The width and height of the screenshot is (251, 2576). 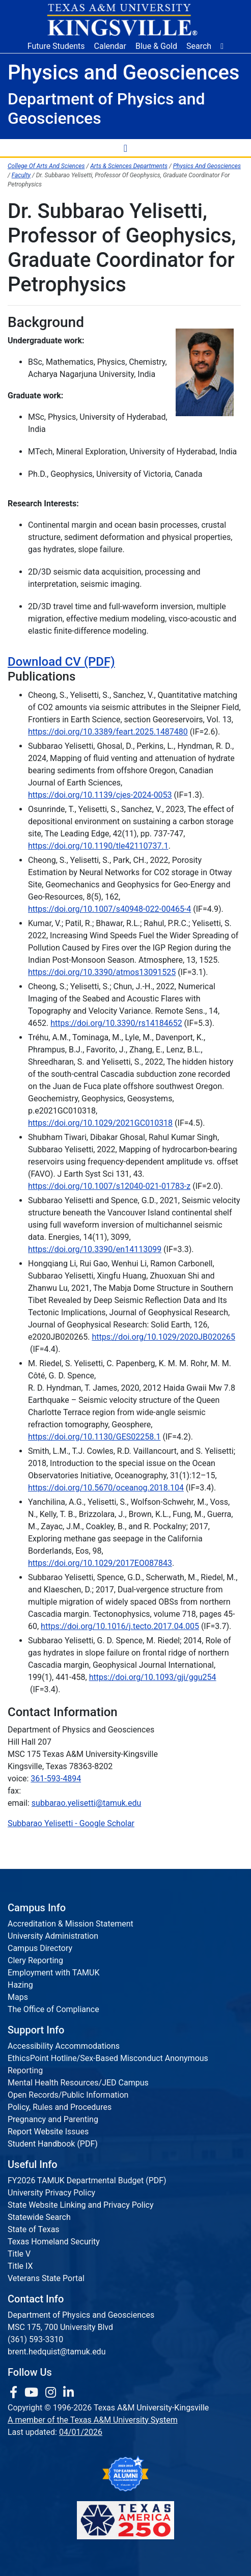 I want to click on (361) 593-3310, so click(x=35, y=2339).